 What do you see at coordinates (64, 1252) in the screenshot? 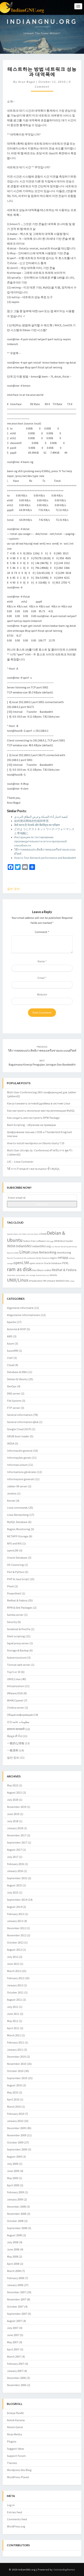
I see `monitoring [monitoring (4 items)]` at bounding box center [64, 1252].